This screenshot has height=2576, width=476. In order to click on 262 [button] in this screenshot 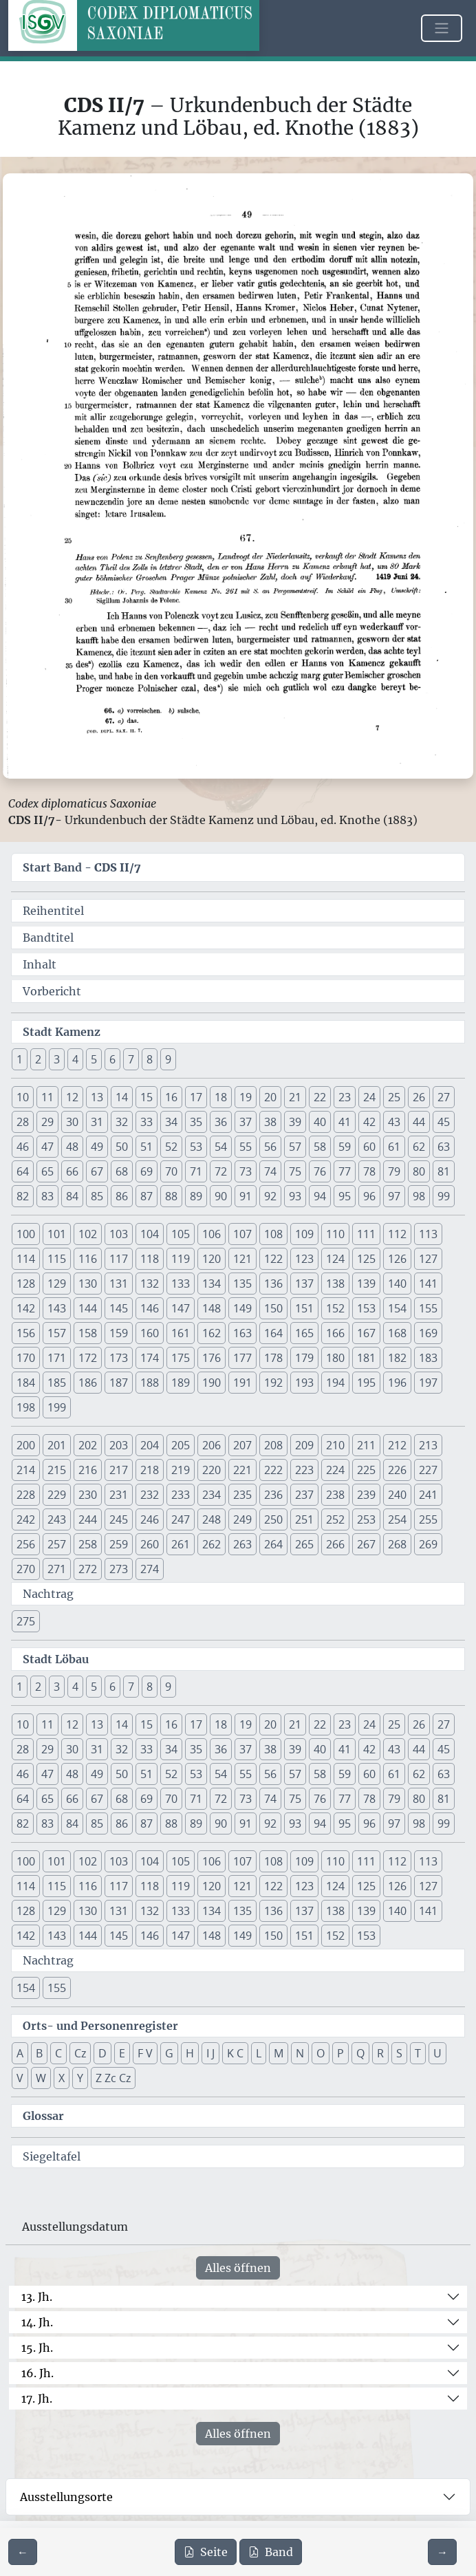, I will do `click(211, 1544)`.